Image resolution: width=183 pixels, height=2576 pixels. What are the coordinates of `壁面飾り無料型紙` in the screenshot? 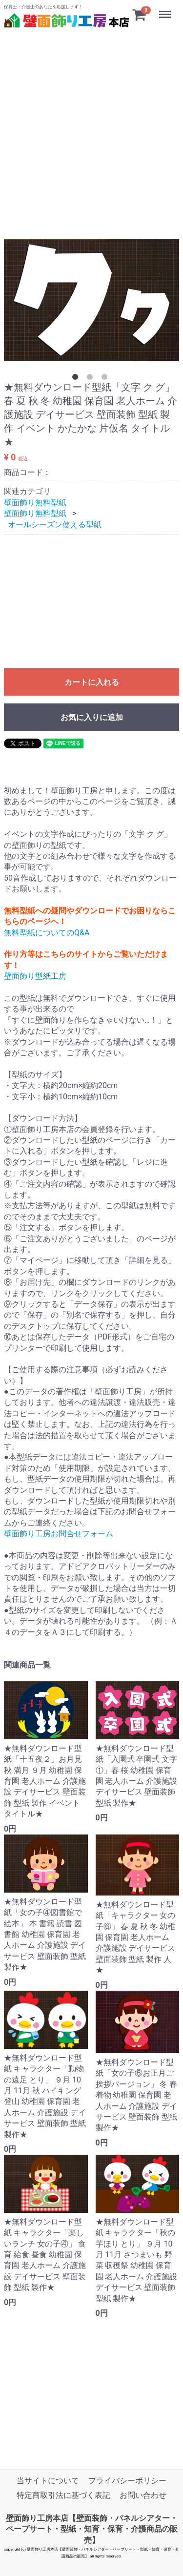 It's located at (35, 502).